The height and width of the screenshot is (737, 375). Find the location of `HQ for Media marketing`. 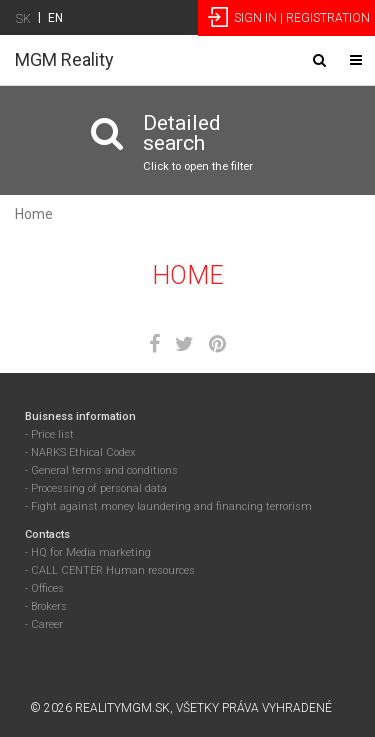

HQ for Media marketing is located at coordinates (91, 552).